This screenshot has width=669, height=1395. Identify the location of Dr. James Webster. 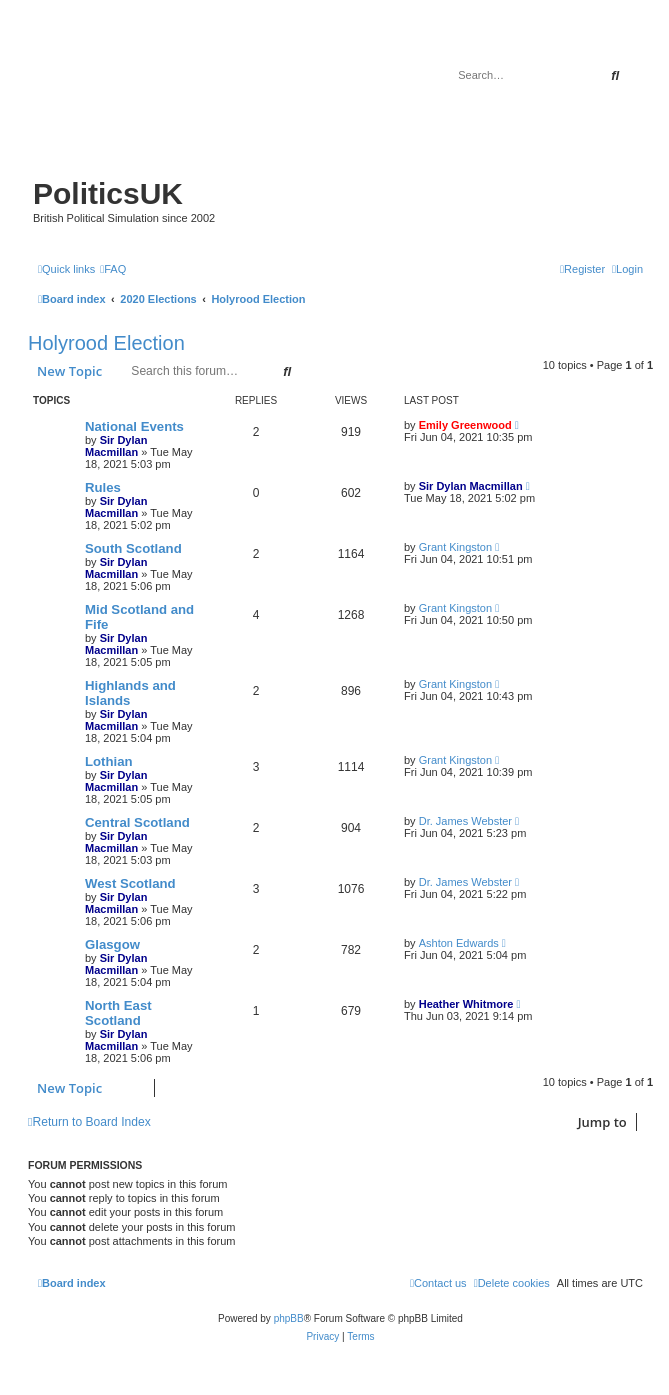
(465, 821).